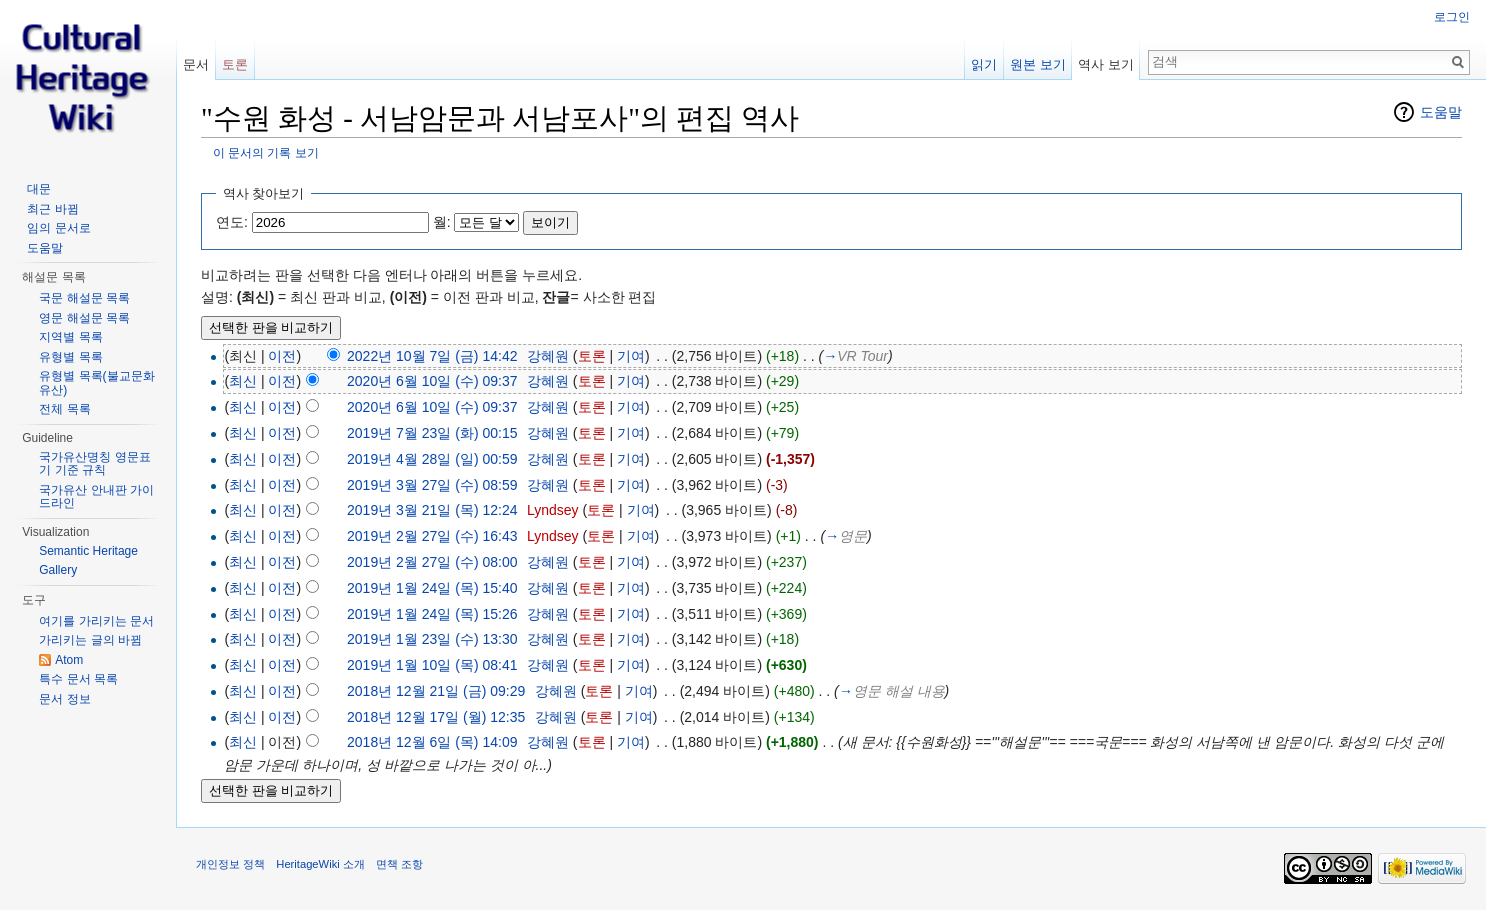 This screenshot has width=1486, height=910. Describe the element at coordinates (232, 222) in the screenshot. I see `연도:` at that location.